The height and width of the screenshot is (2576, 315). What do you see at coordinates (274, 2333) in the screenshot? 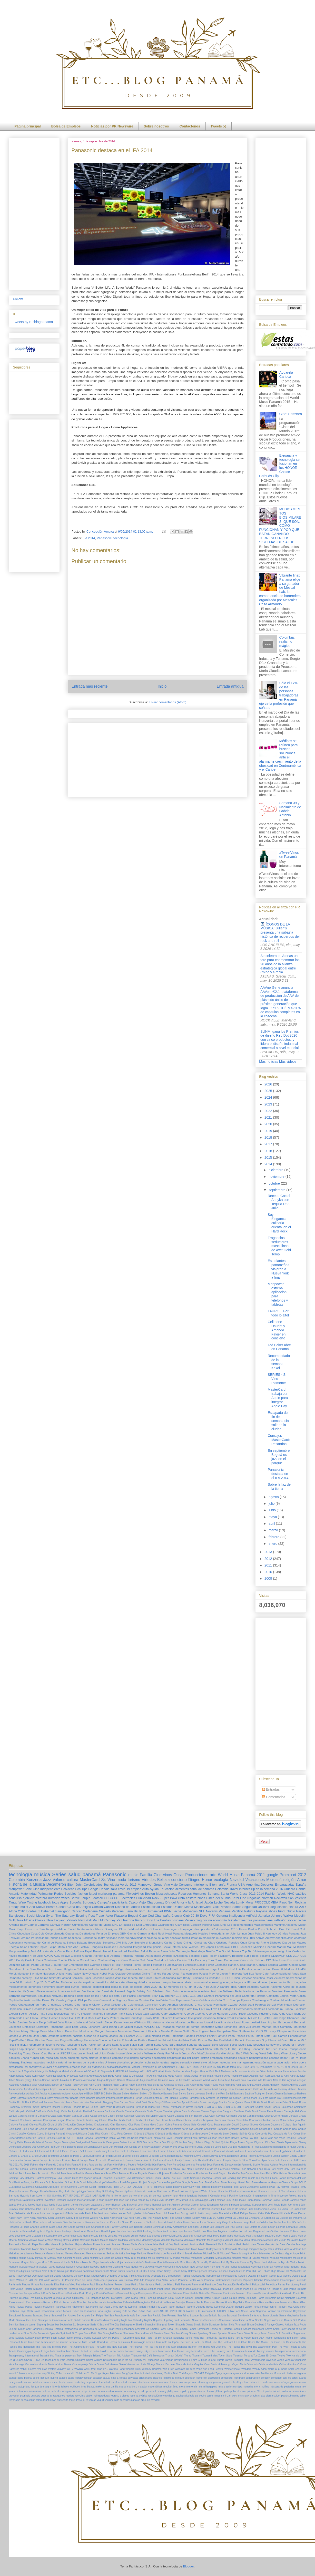
I see `Suave Gold` at bounding box center [274, 2333].